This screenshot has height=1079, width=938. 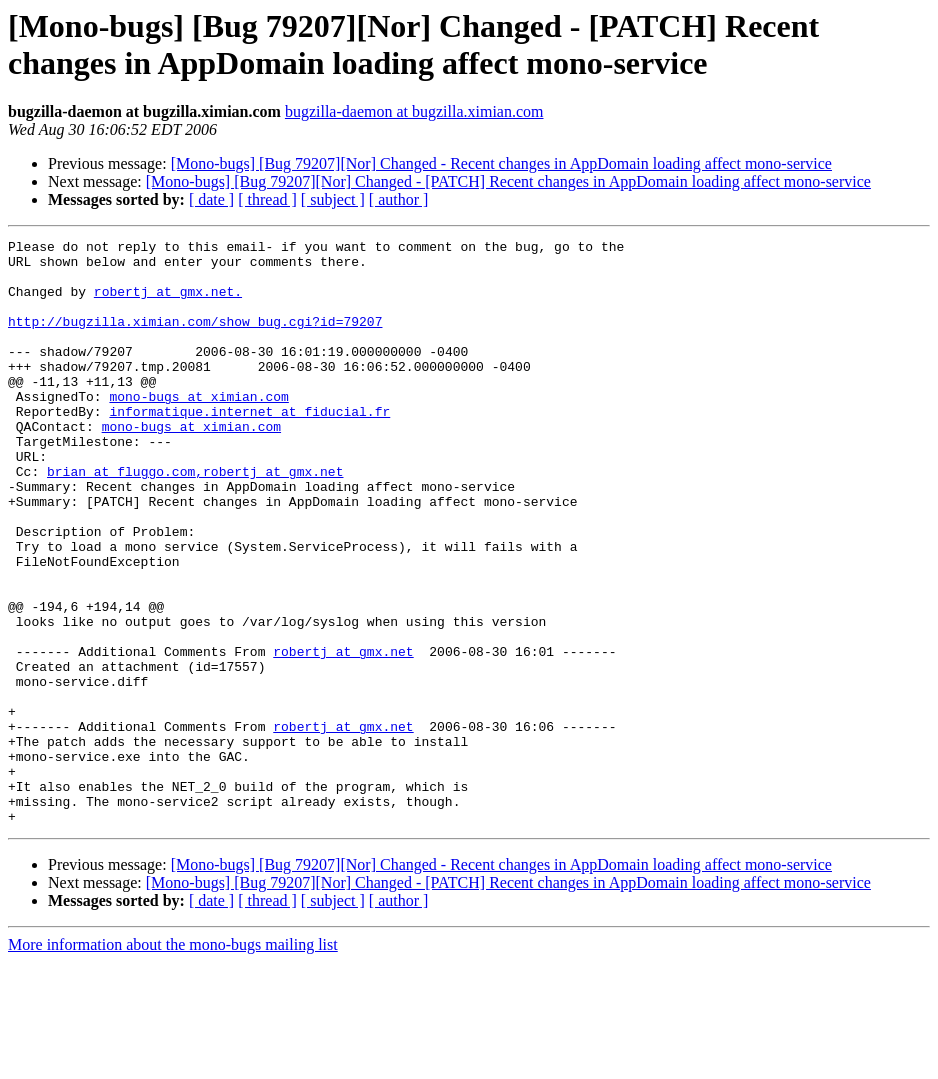 What do you see at coordinates (343, 735) in the screenshot?
I see `robertj at gmx.net` at bounding box center [343, 735].